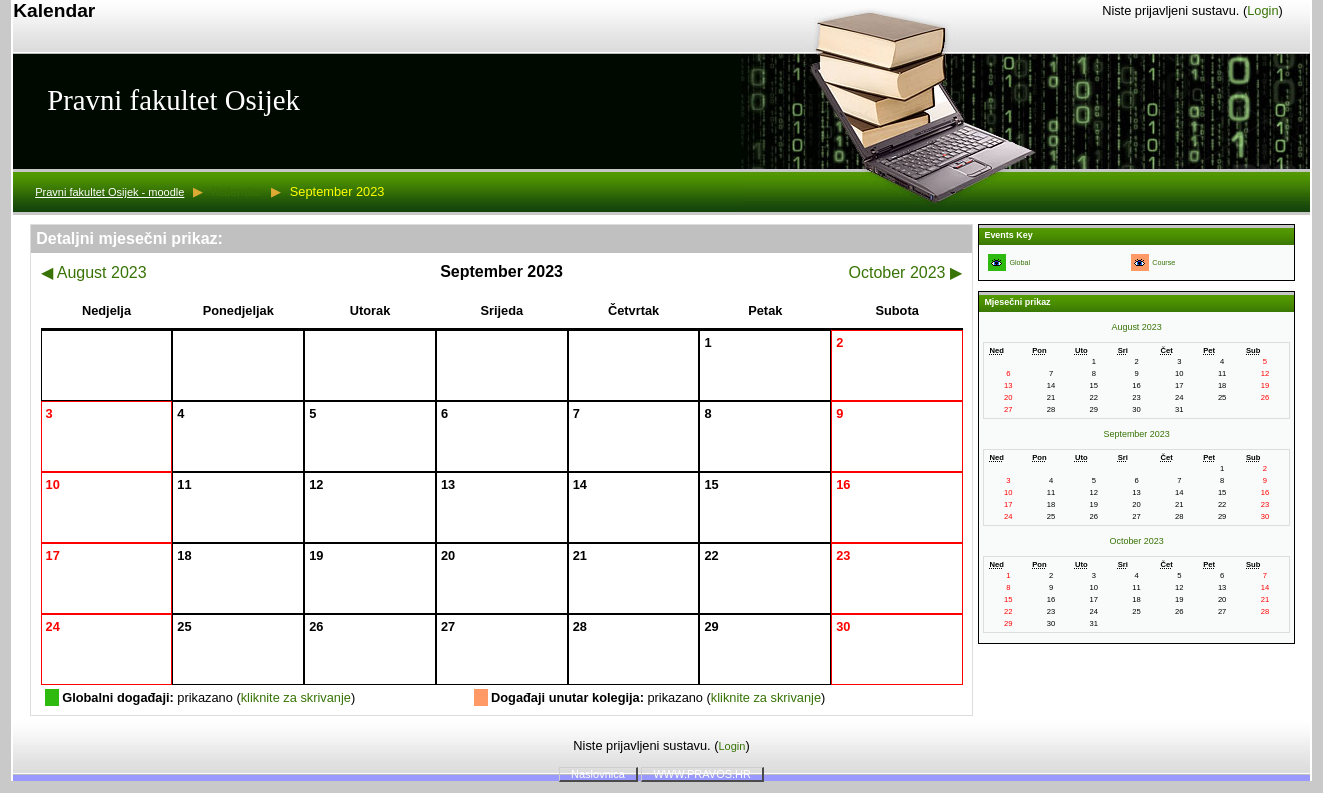 The height and width of the screenshot is (793, 1323). I want to click on September 2023, so click(1137, 434).